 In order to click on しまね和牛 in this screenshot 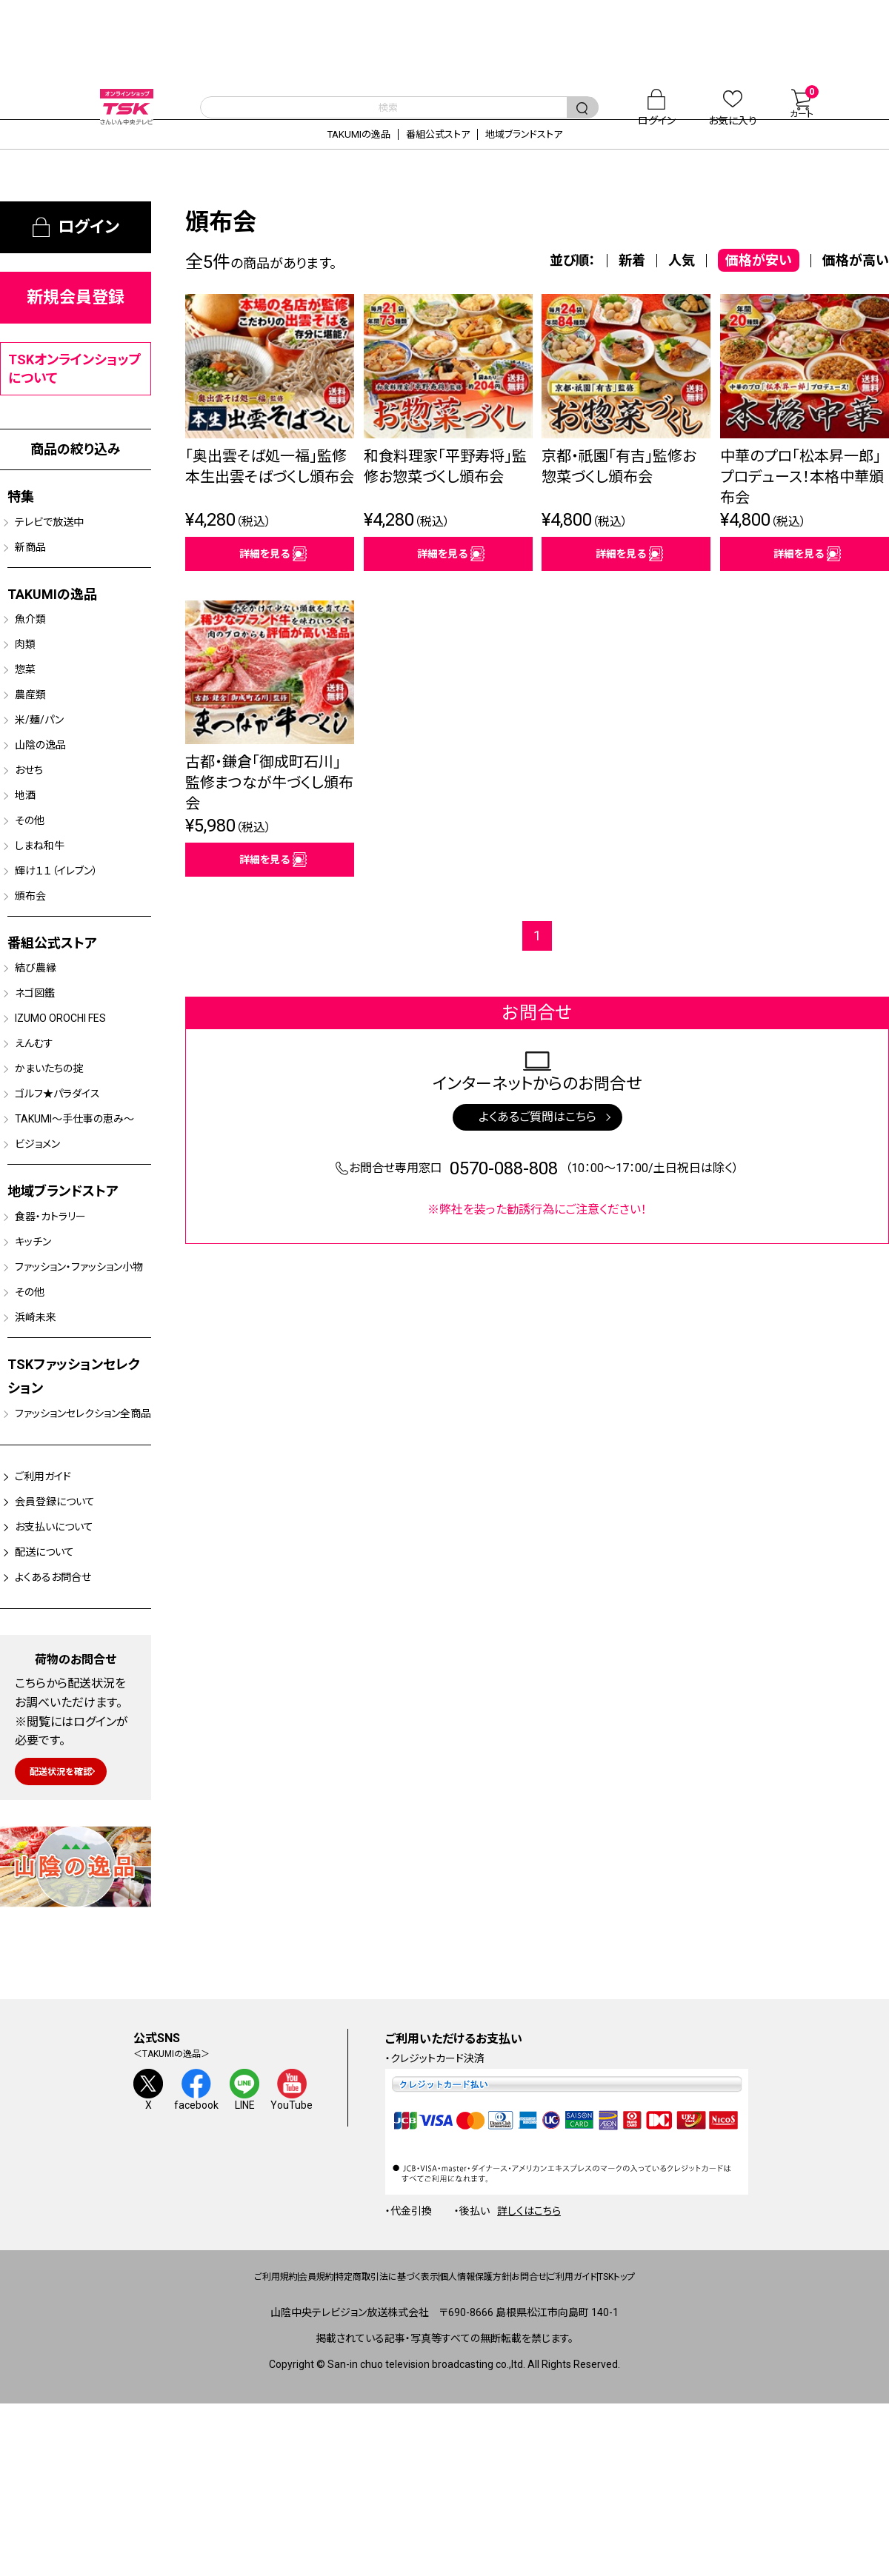, I will do `click(58, 902)`.